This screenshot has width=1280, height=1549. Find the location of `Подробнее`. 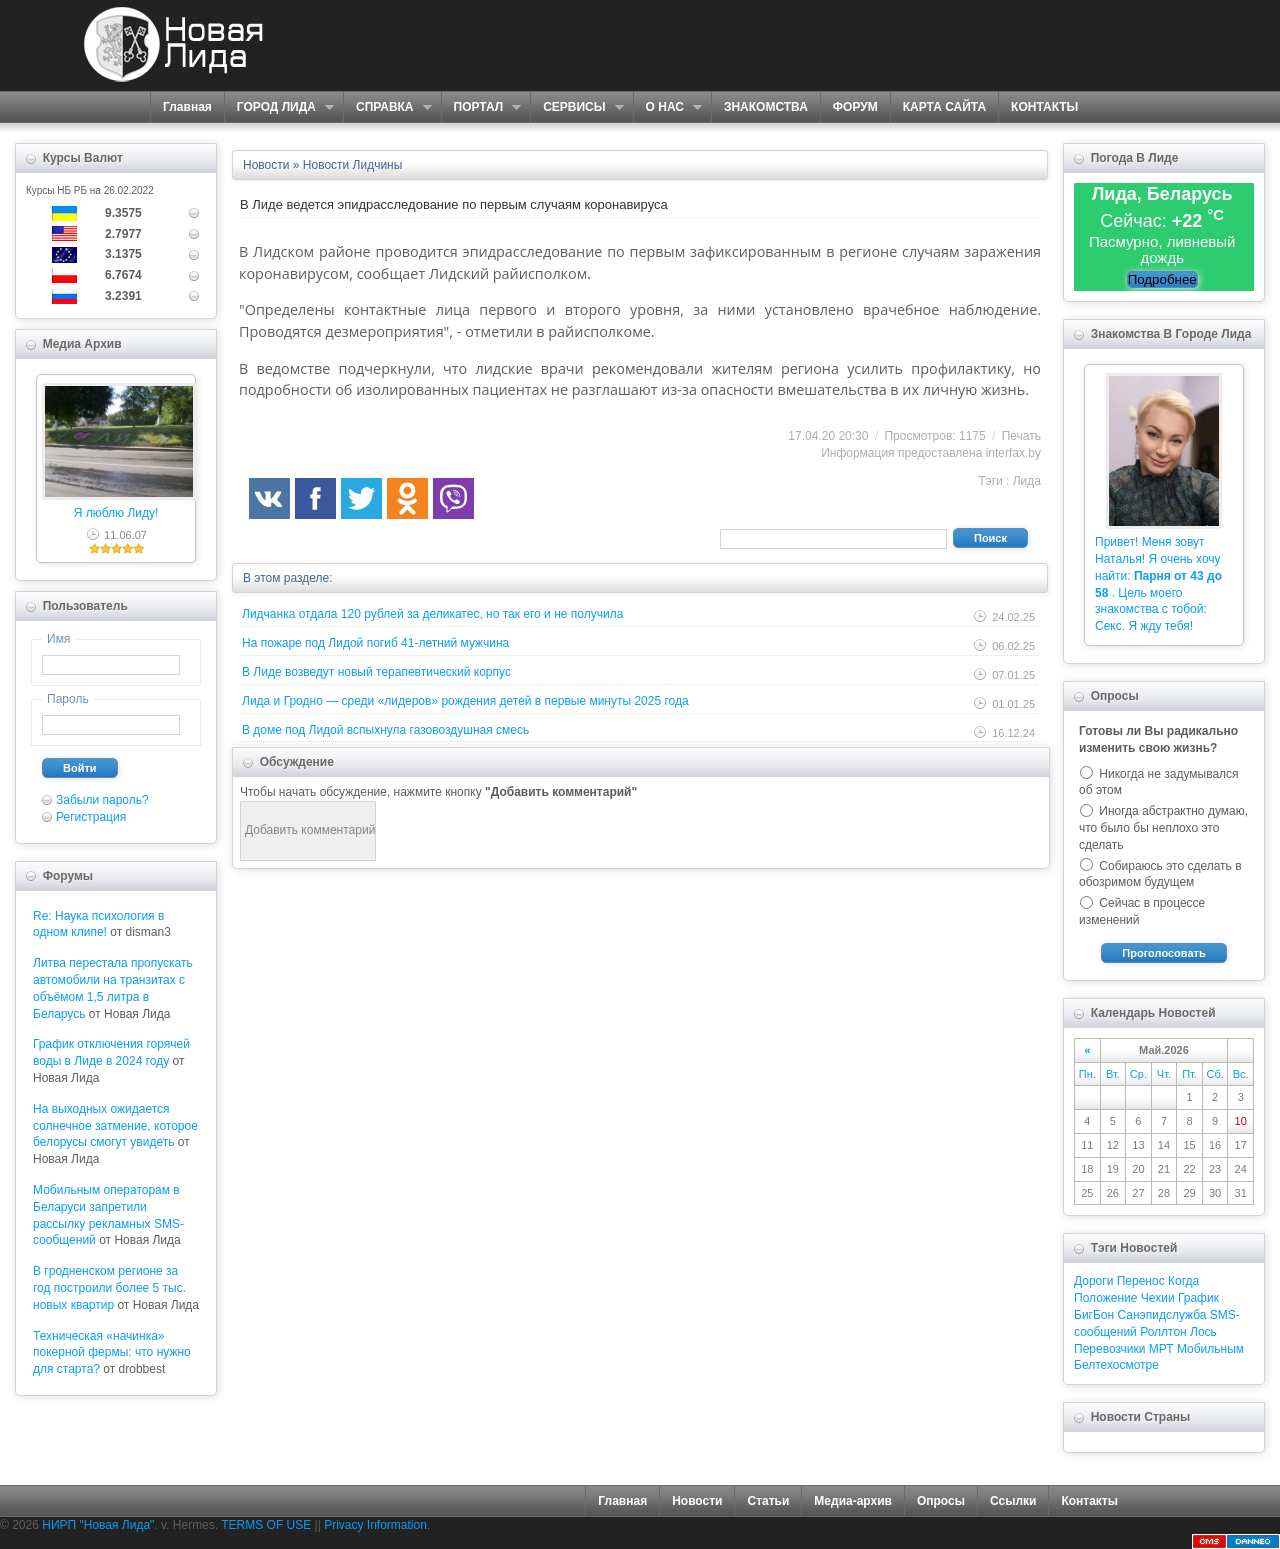

Подробнее is located at coordinates (1162, 279).